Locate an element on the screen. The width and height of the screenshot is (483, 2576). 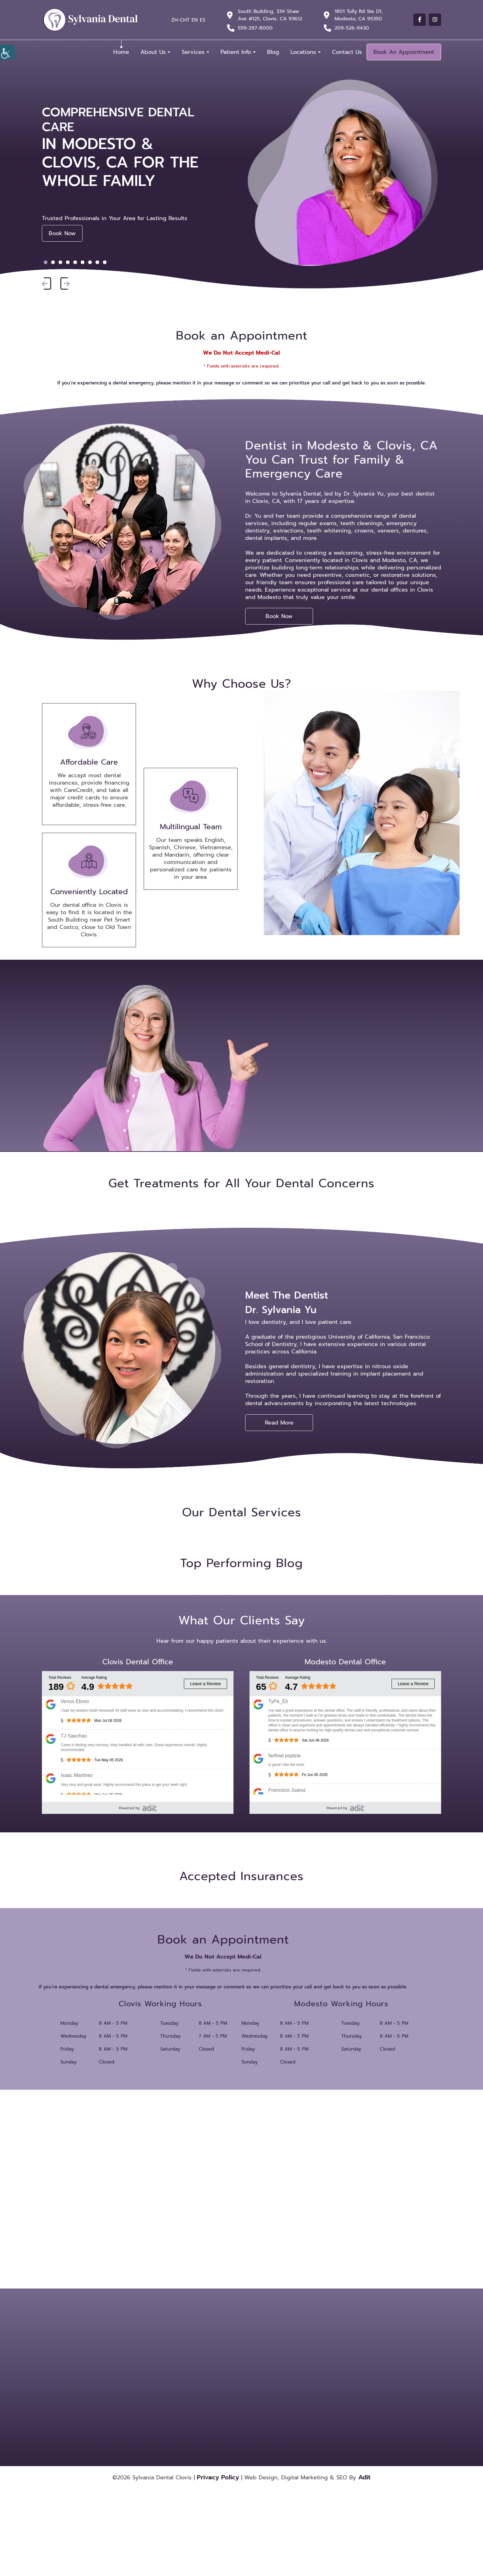
Services is located at coordinates (193, 52).